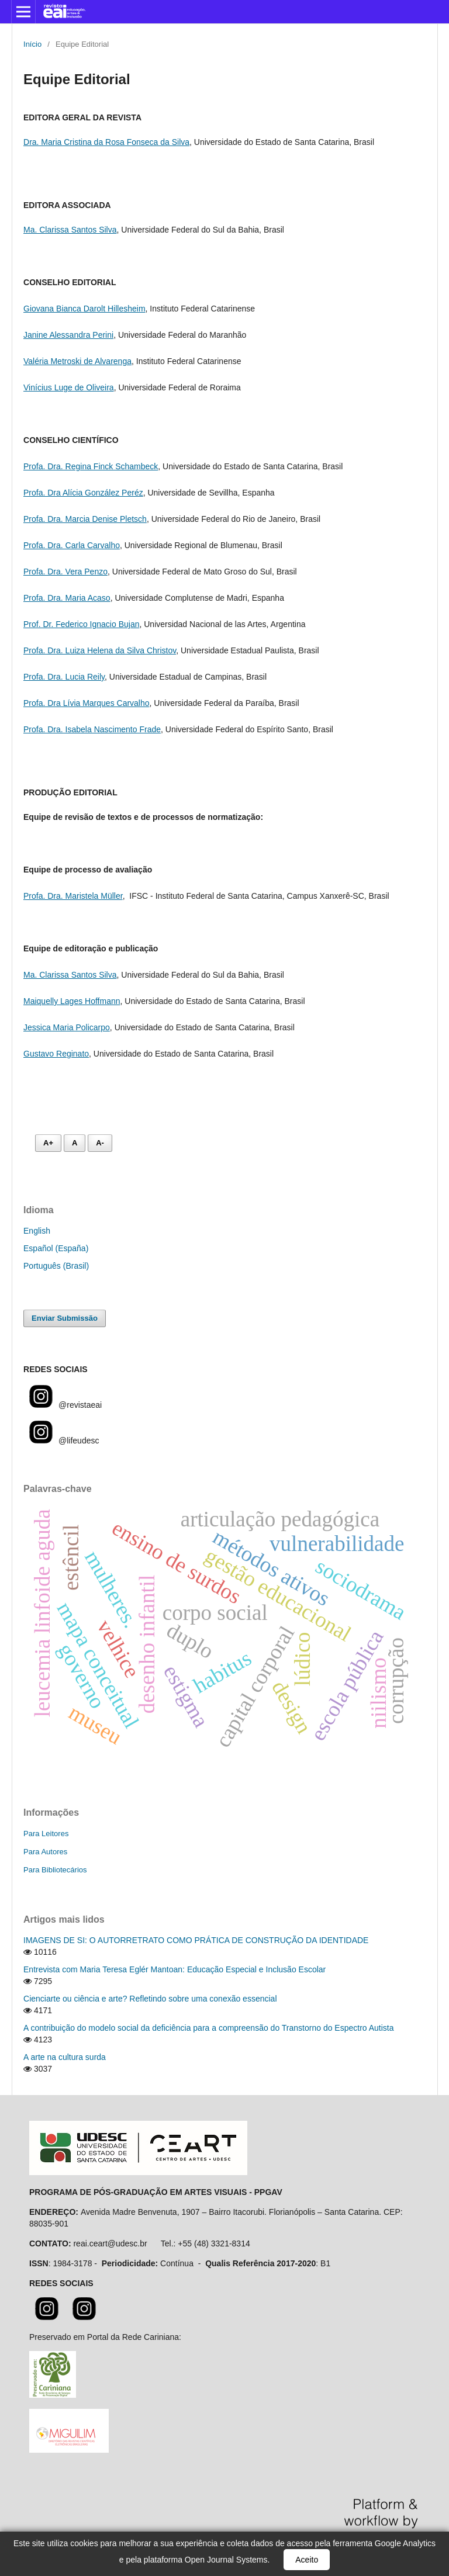  Describe the element at coordinates (74, 1142) in the screenshot. I see `A [Fonte normal]` at that location.